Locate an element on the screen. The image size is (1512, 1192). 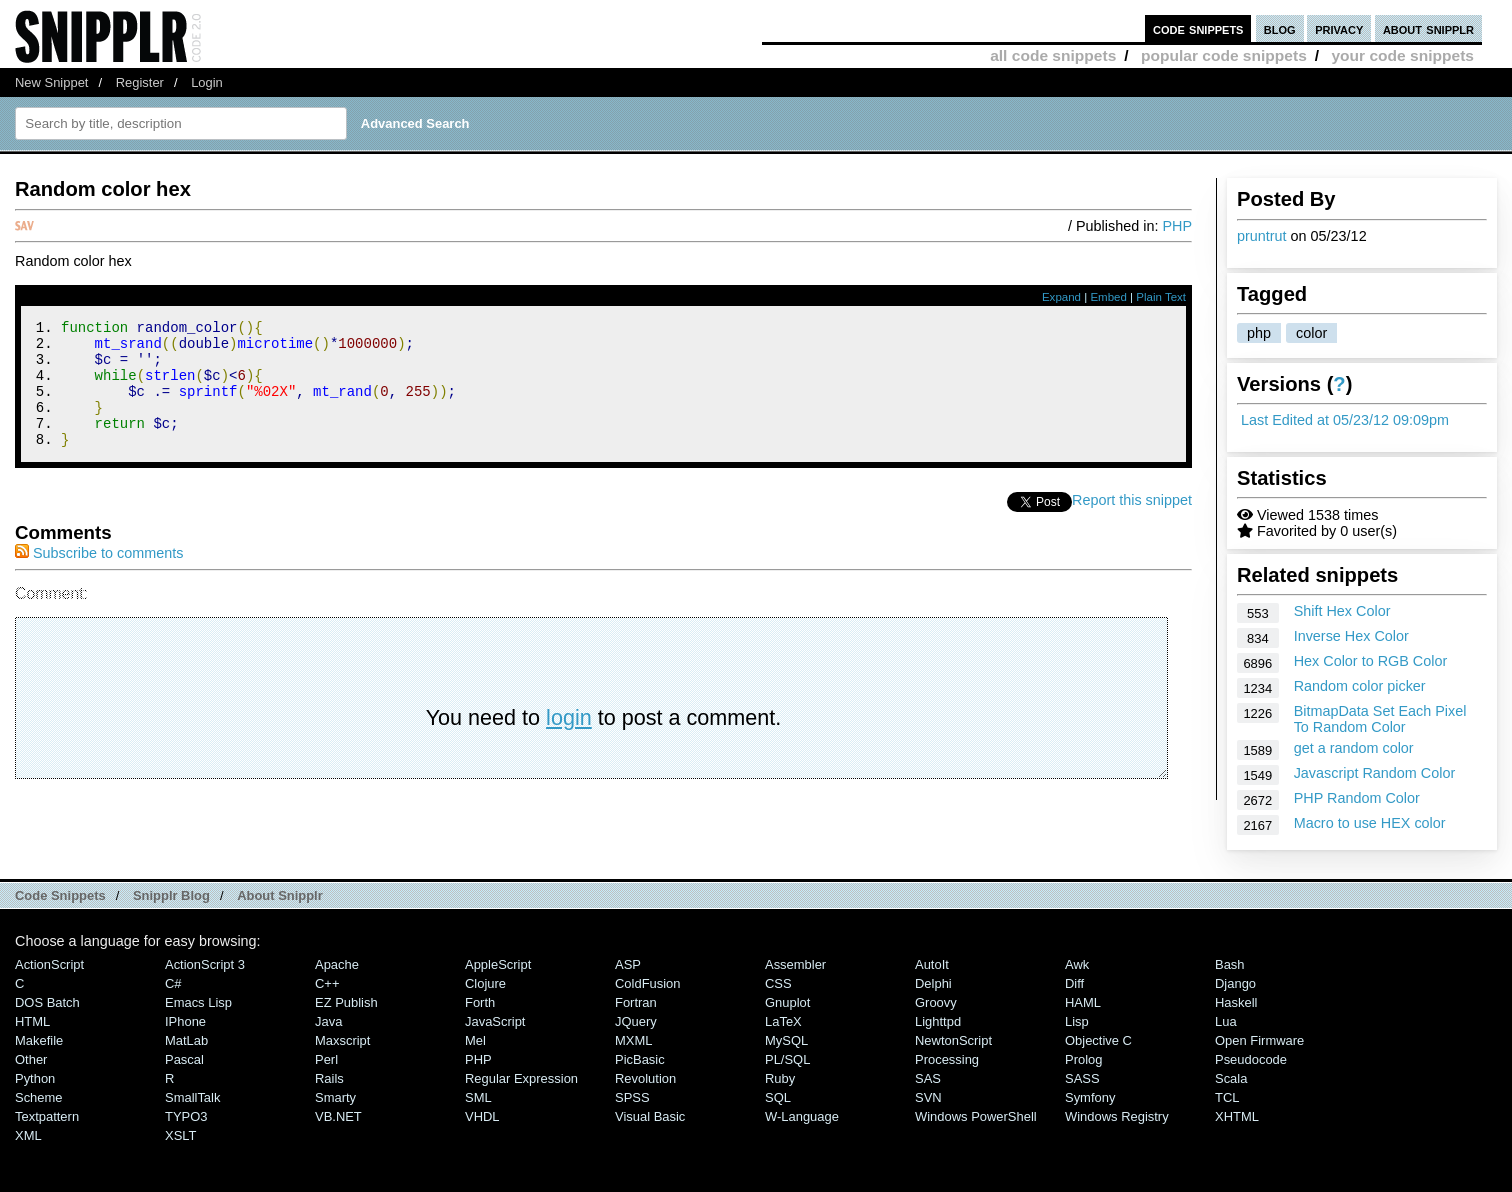
AppleScript is located at coordinates (498, 964).